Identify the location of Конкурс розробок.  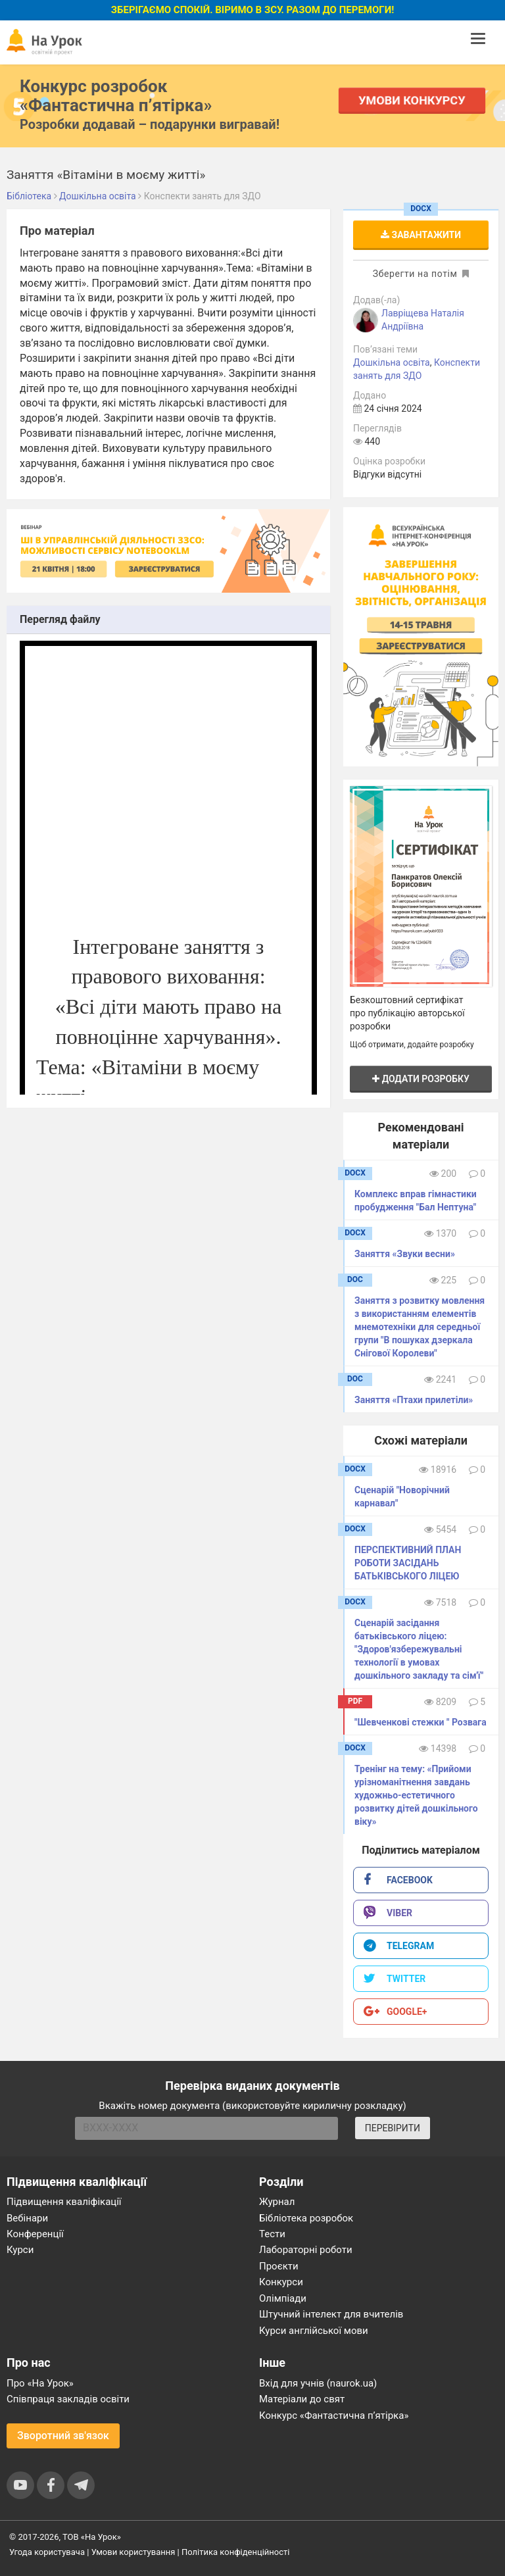
(116, 95).